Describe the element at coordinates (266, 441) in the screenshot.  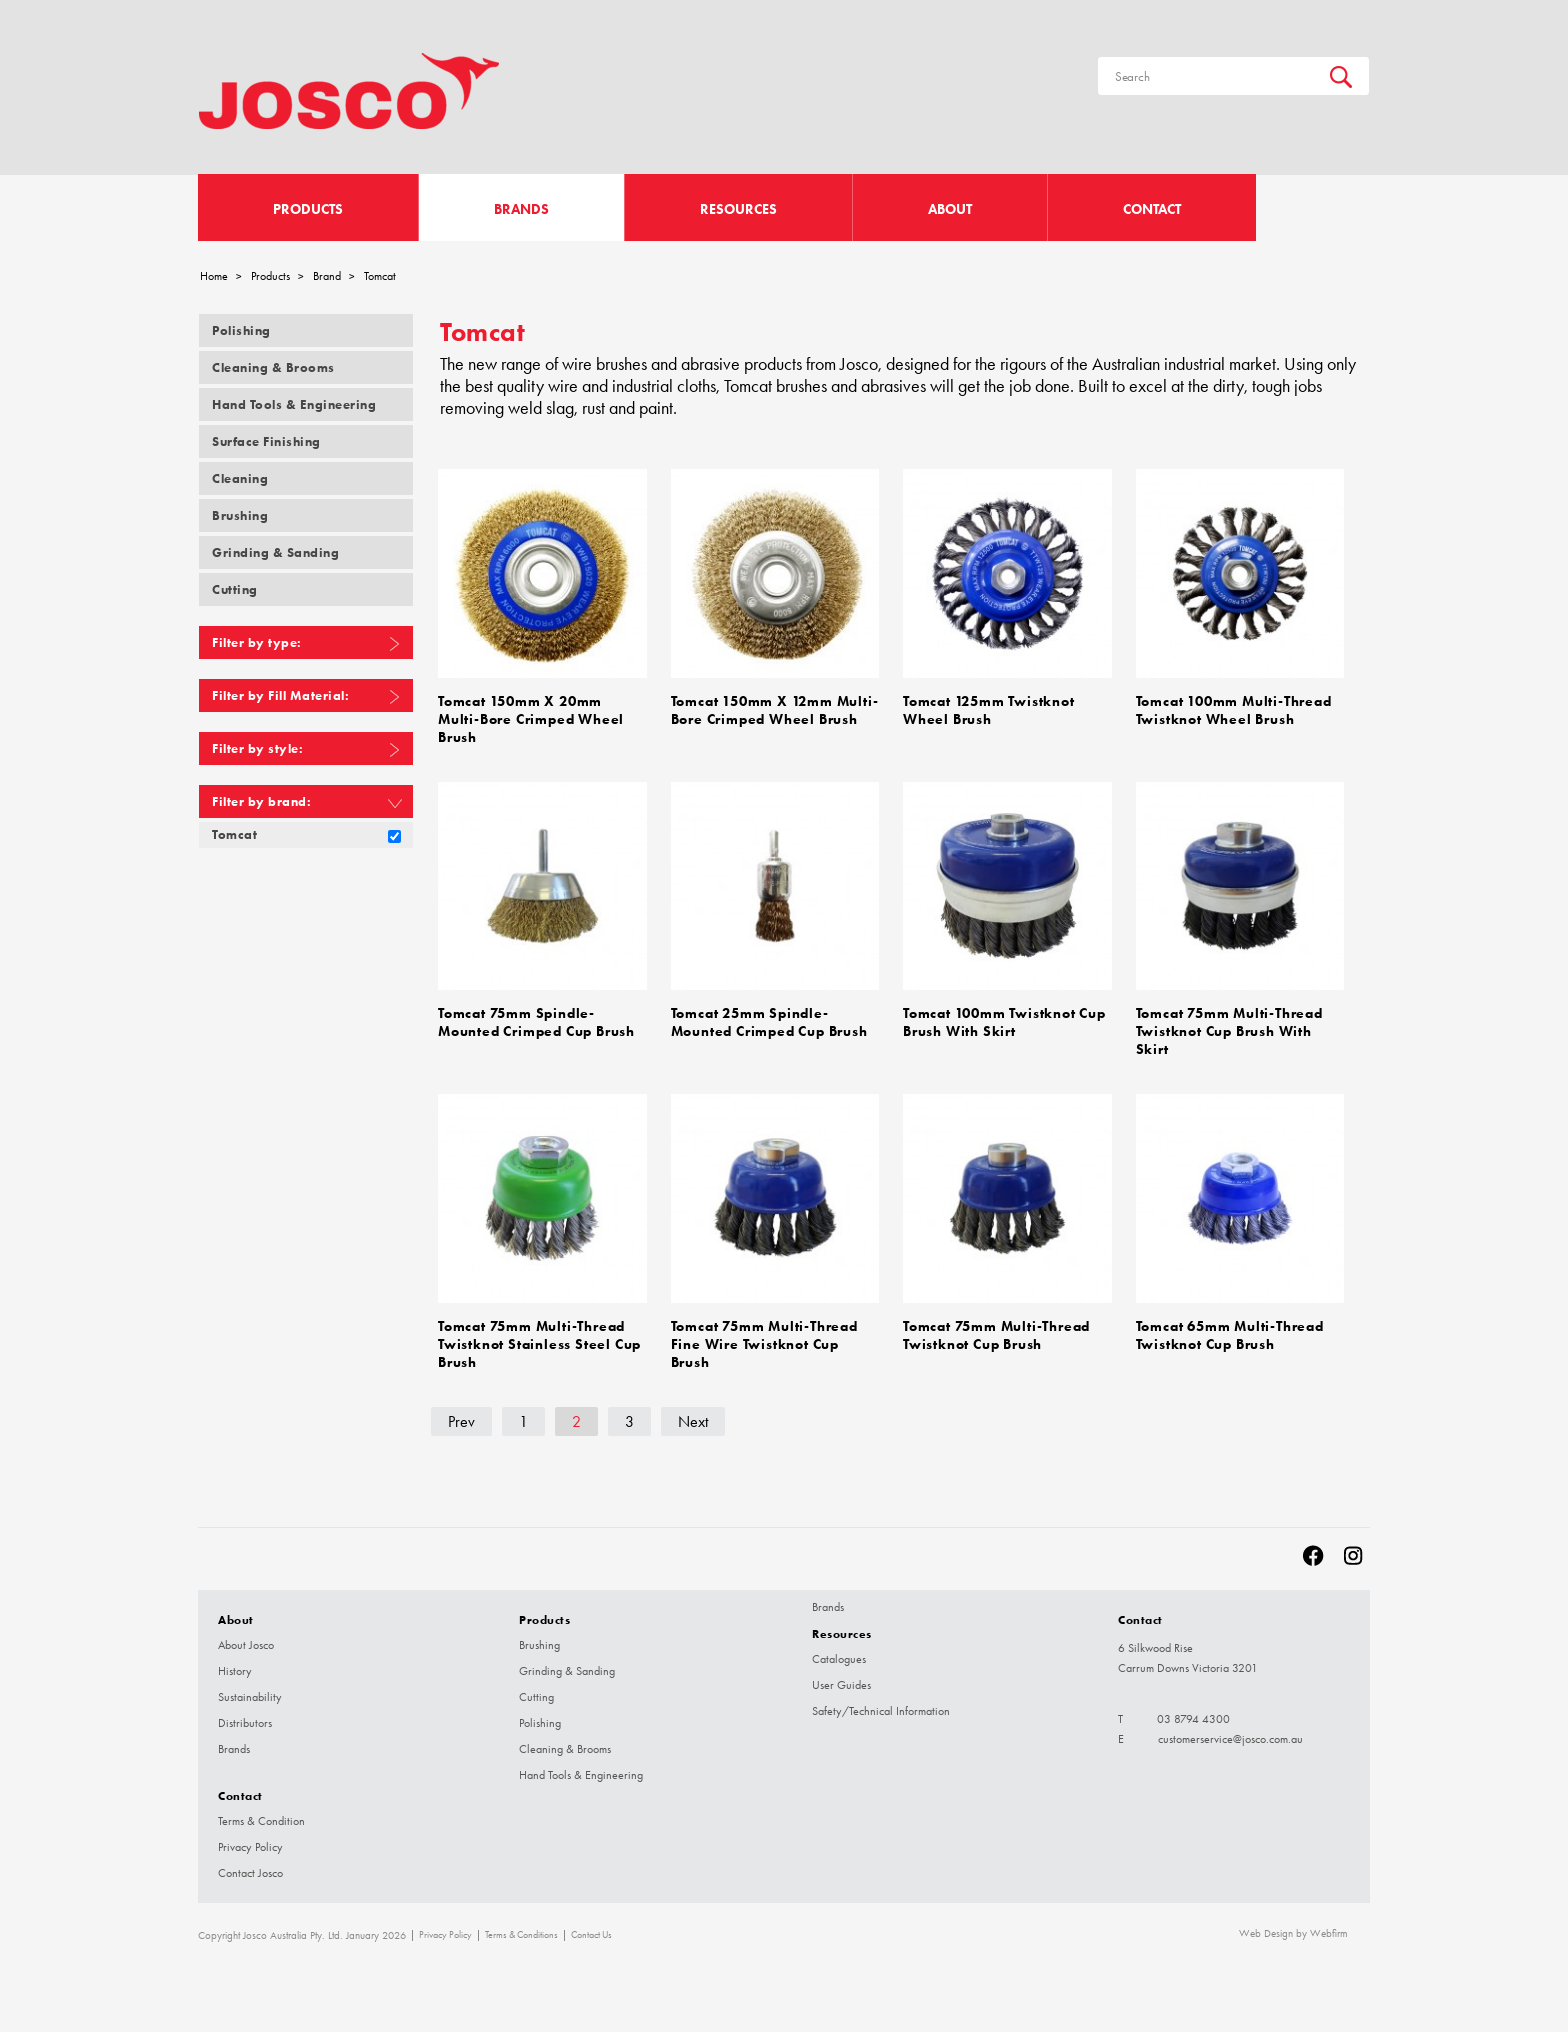
I see `Surface Finishing` at that location.